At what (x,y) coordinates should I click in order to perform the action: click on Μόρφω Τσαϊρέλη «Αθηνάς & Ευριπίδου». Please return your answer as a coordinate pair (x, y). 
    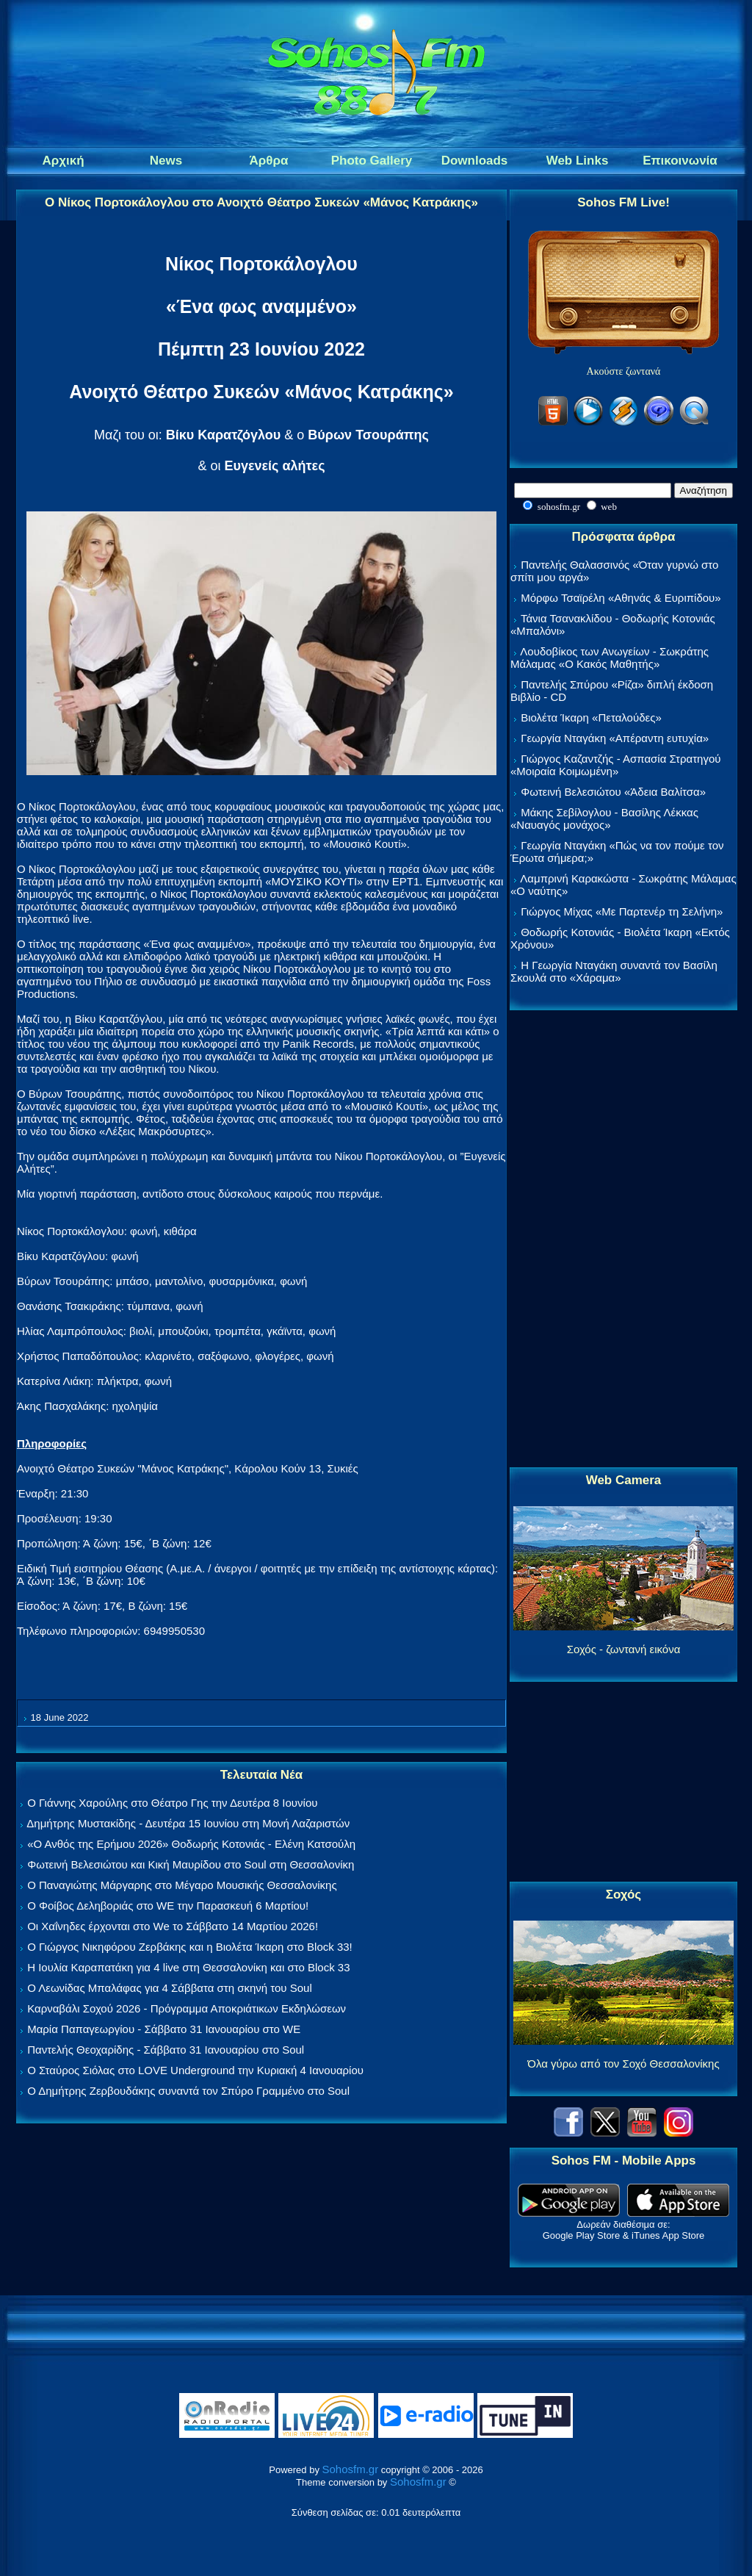
    Looking at the image, I should click on (620, 597).